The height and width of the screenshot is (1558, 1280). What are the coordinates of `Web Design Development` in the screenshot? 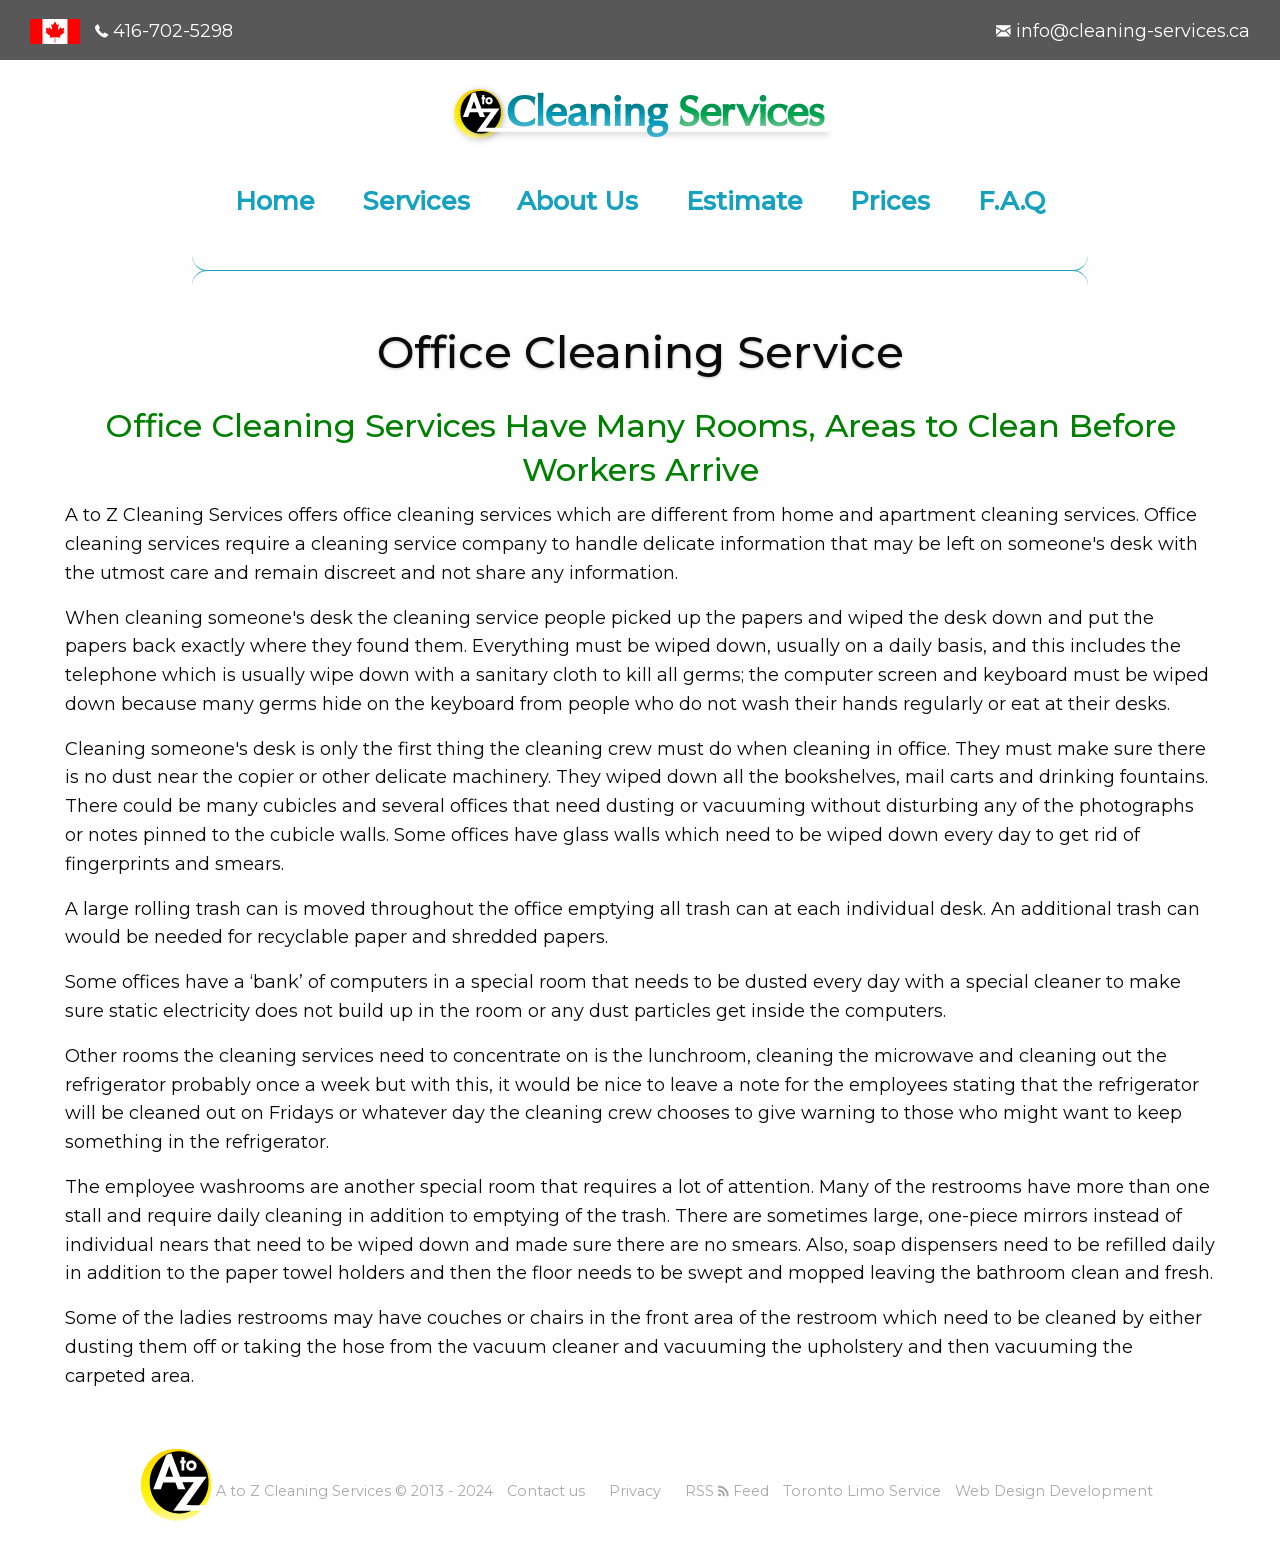 It's located at (1054, 1491).